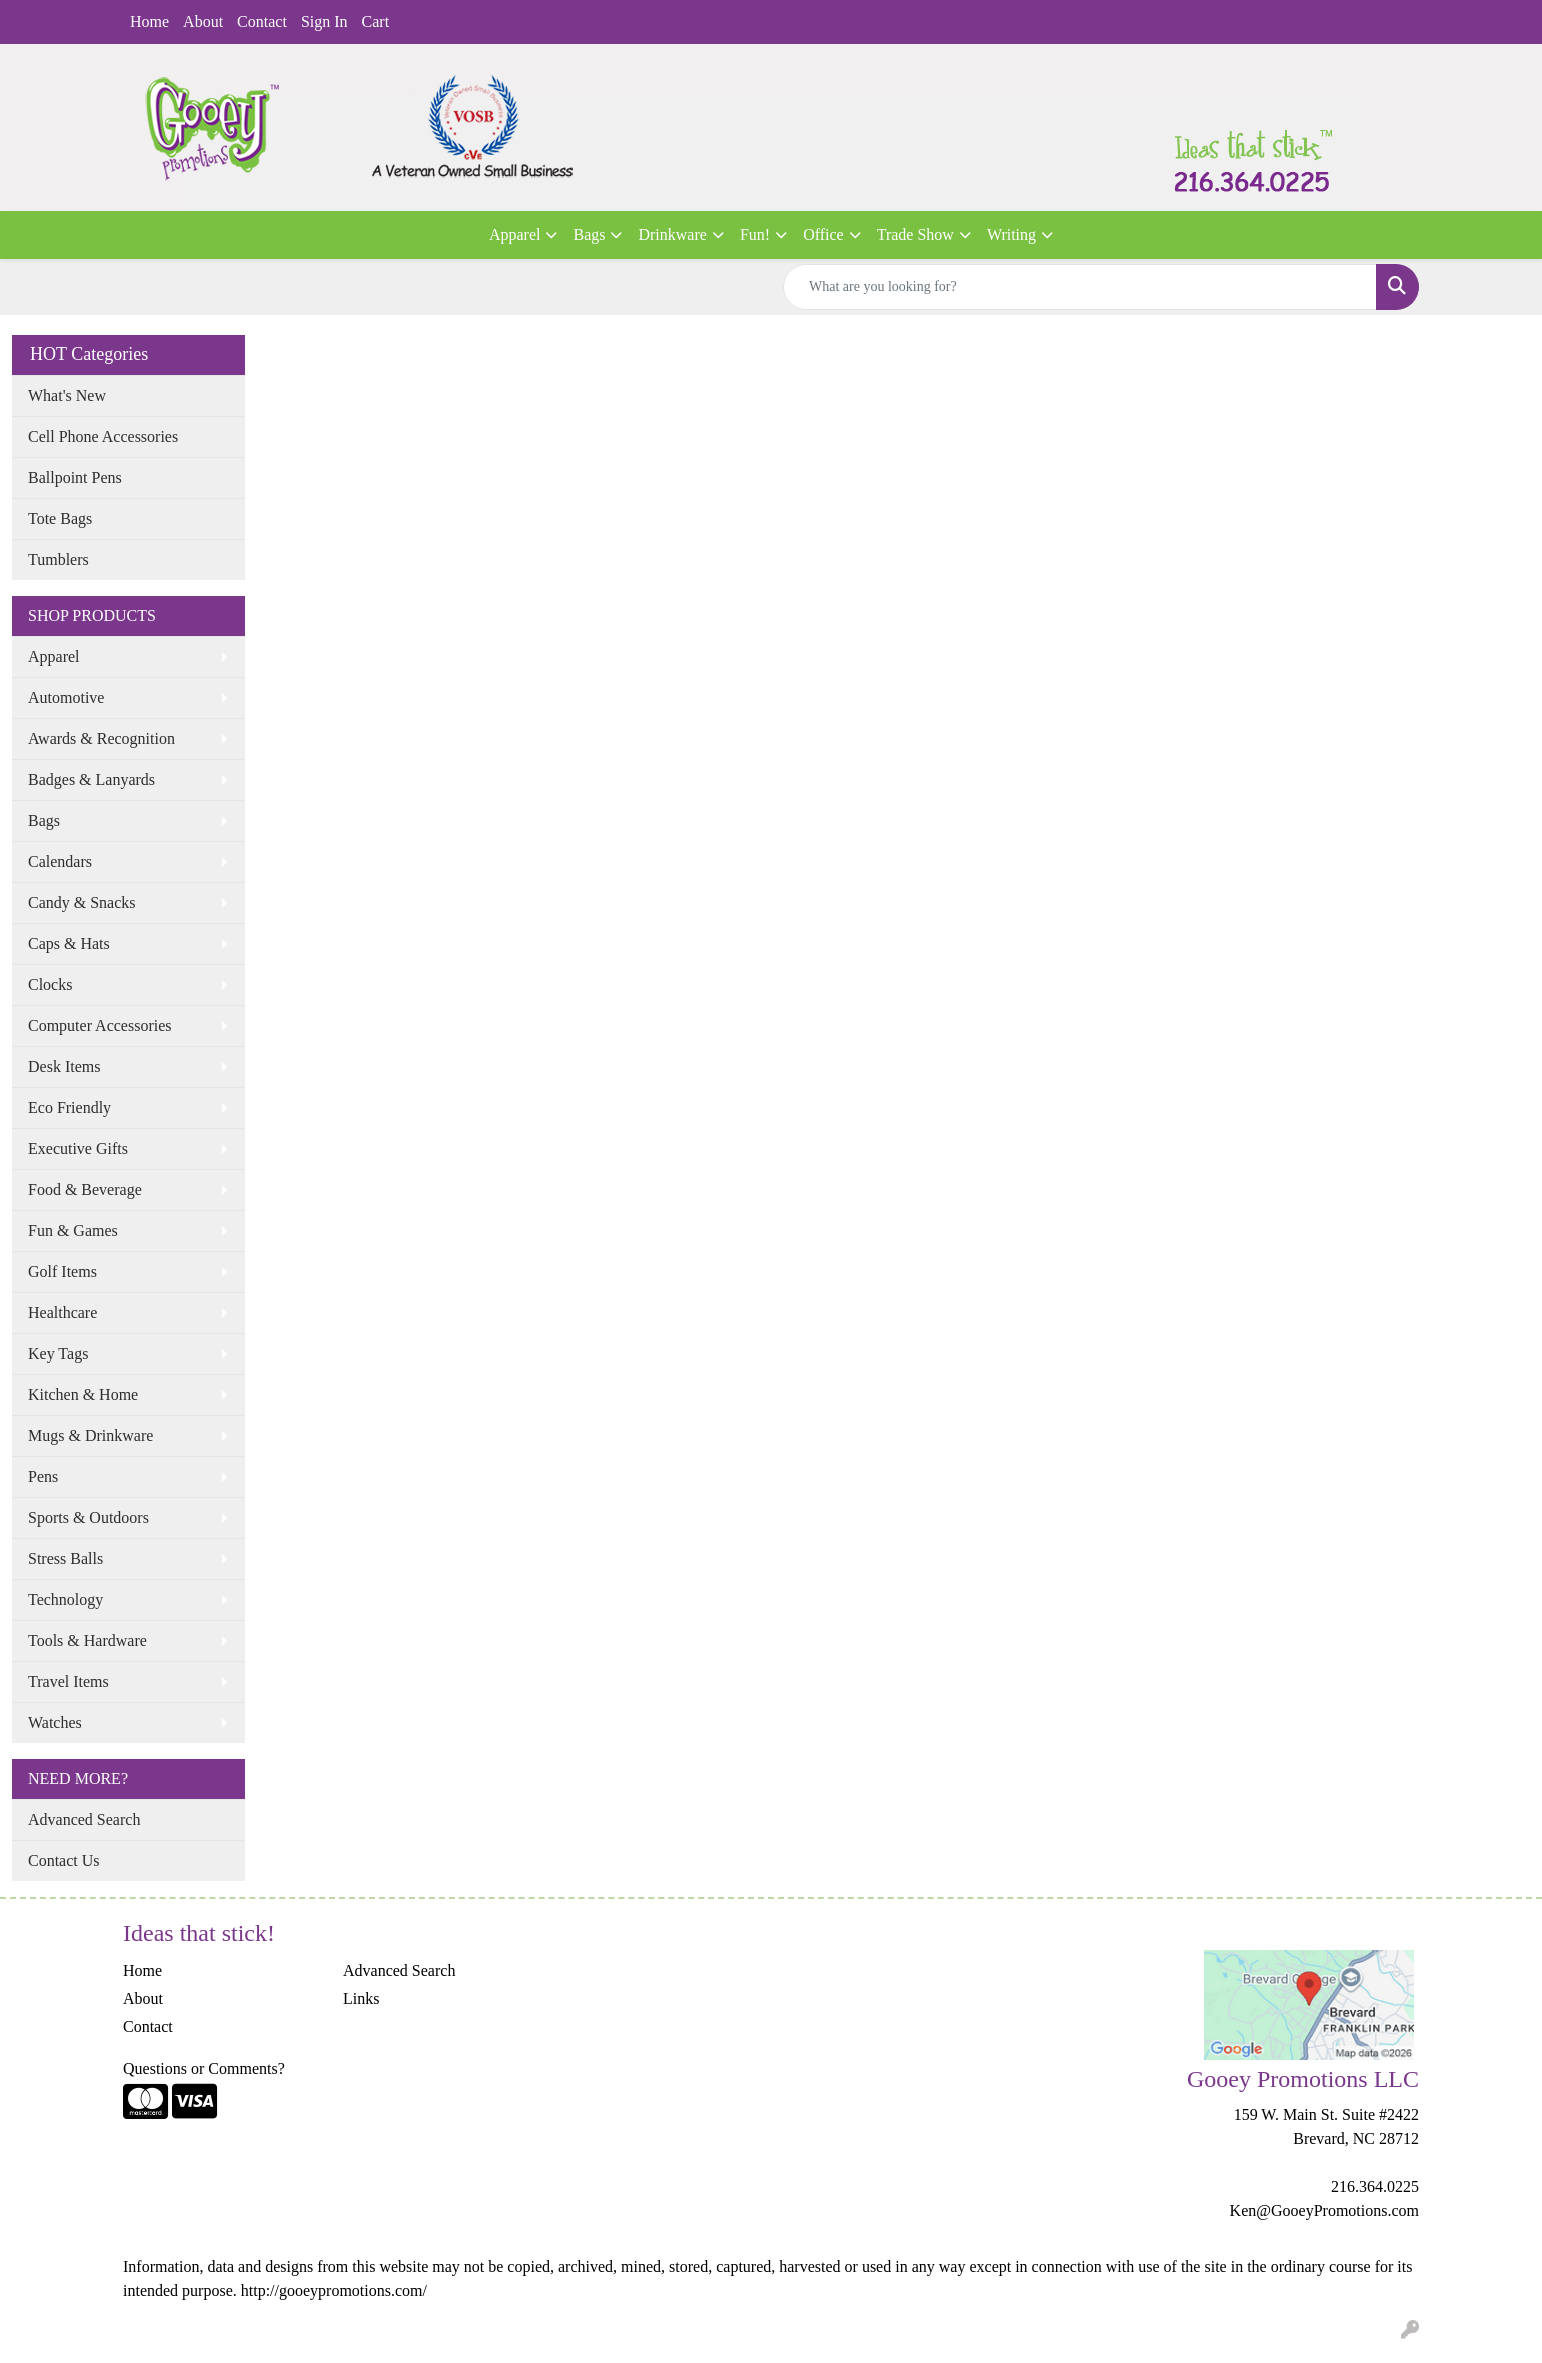 The width and height of the screenshot is (1542, 2363). I want to click on Writing, so click(1011, 234).